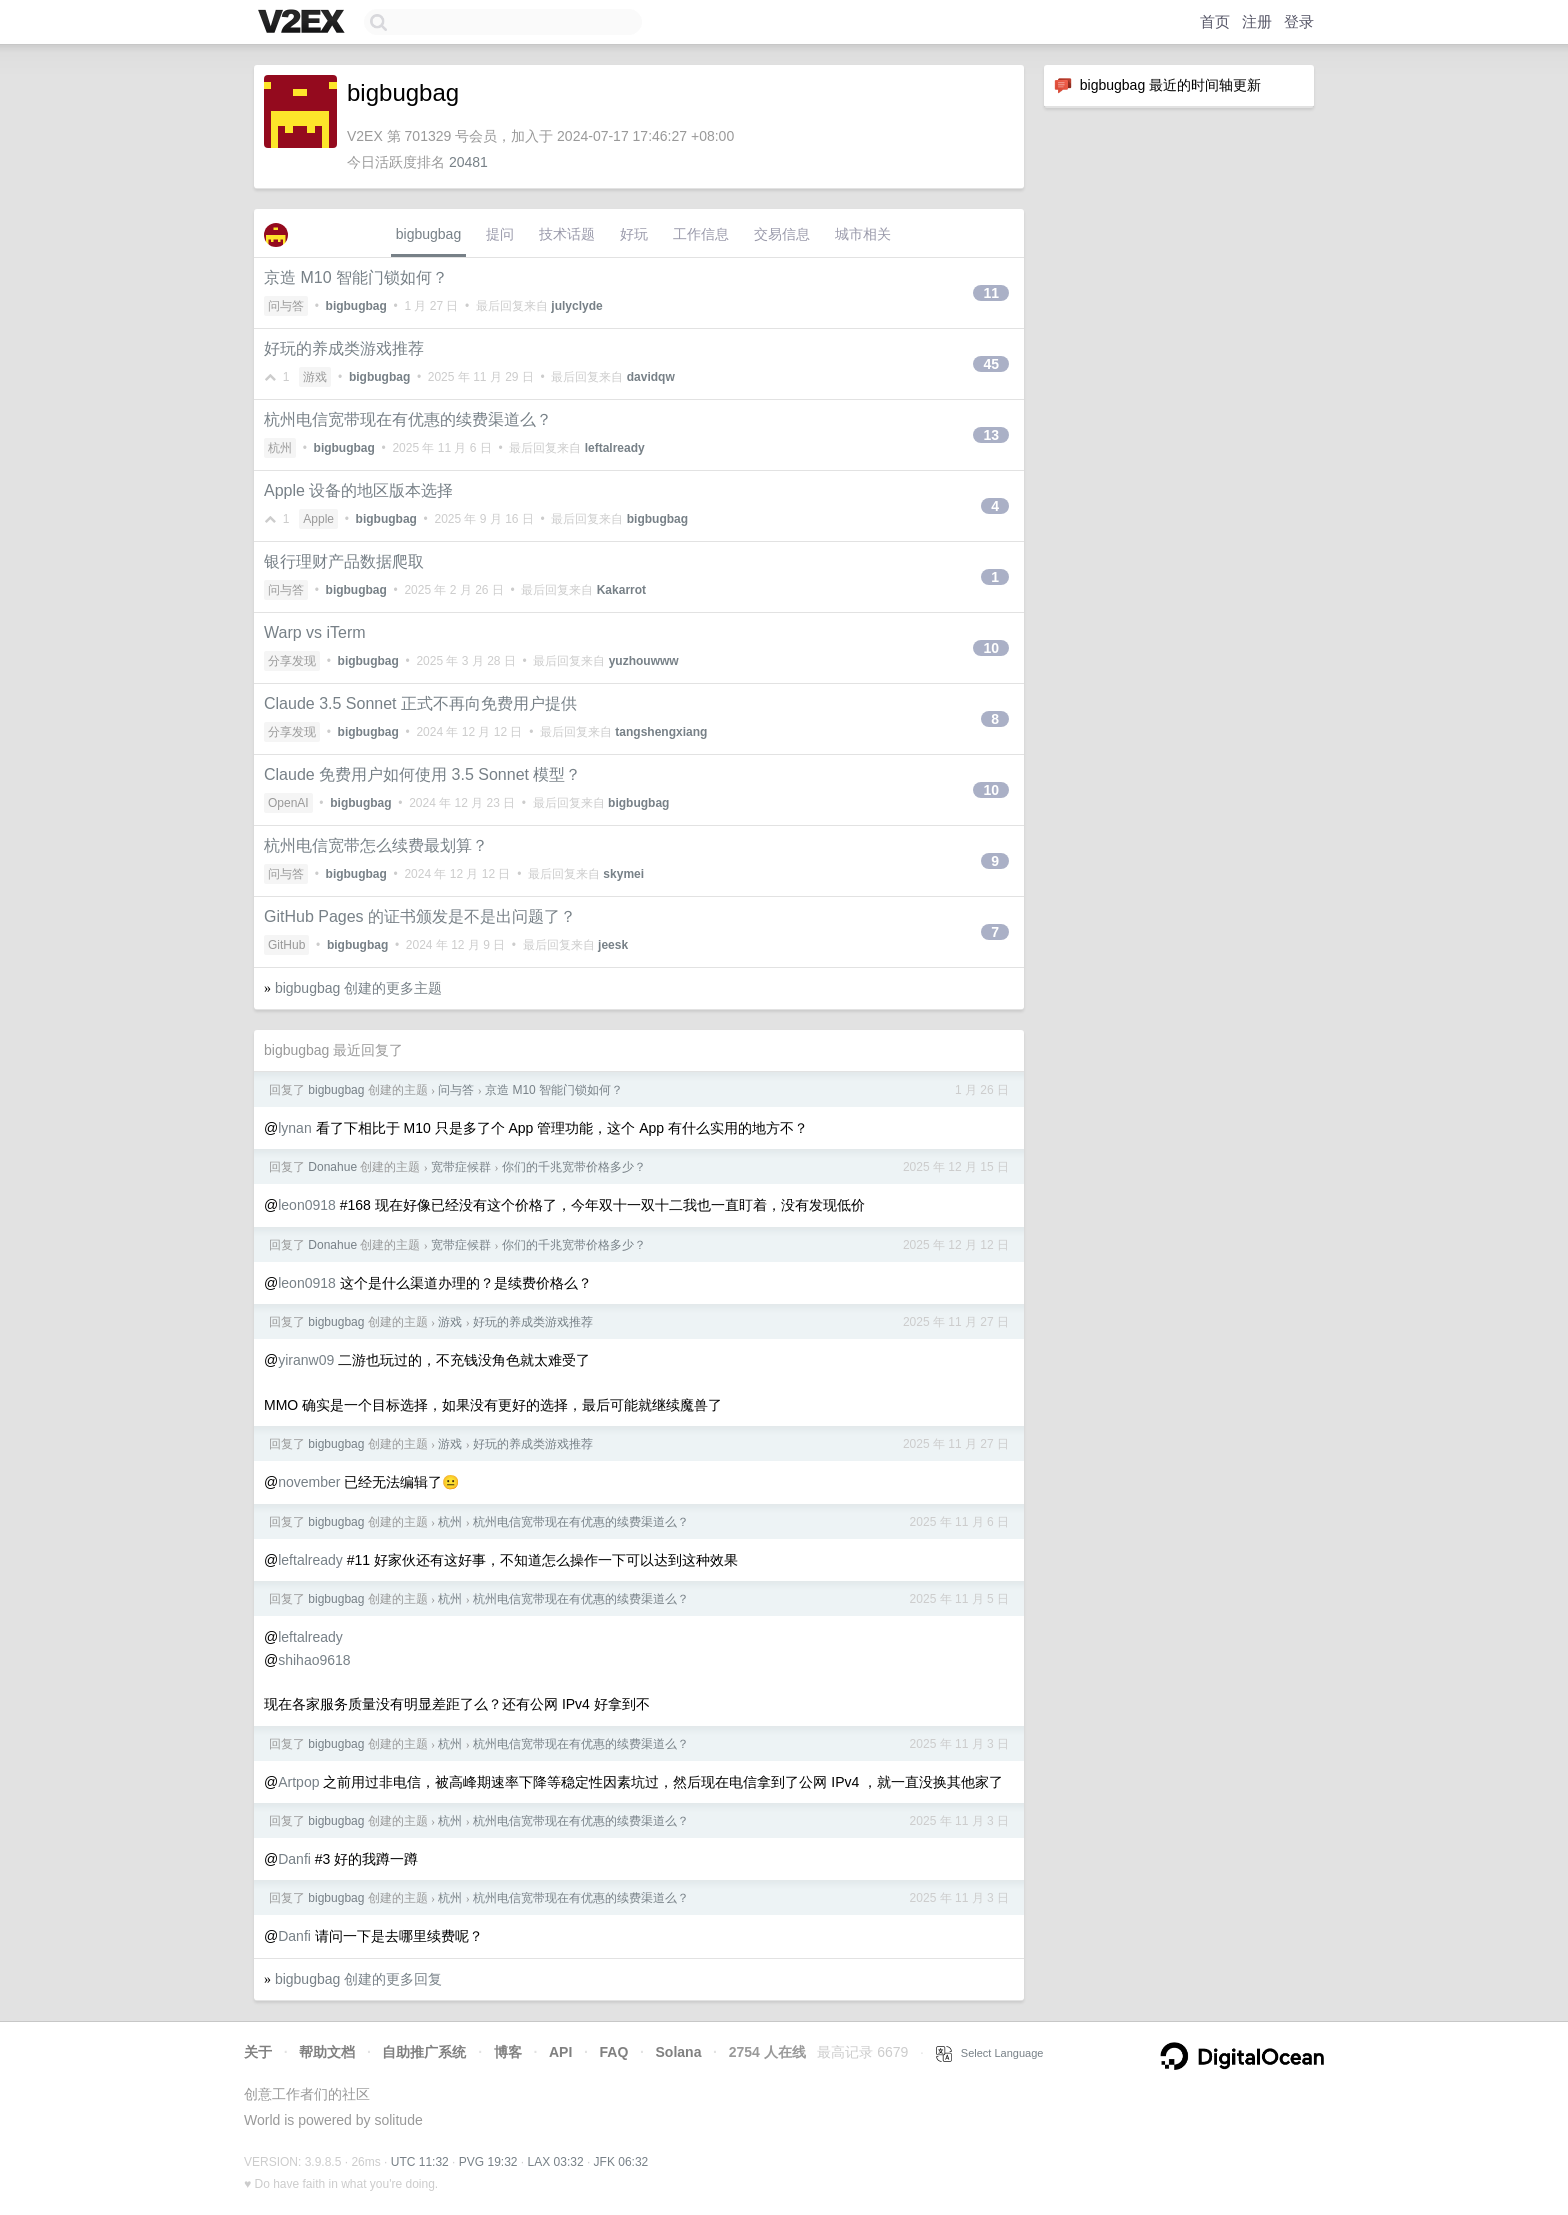  Describe the element at coordinates (1257, 21) in the screenshot. I see `注册` at that location.